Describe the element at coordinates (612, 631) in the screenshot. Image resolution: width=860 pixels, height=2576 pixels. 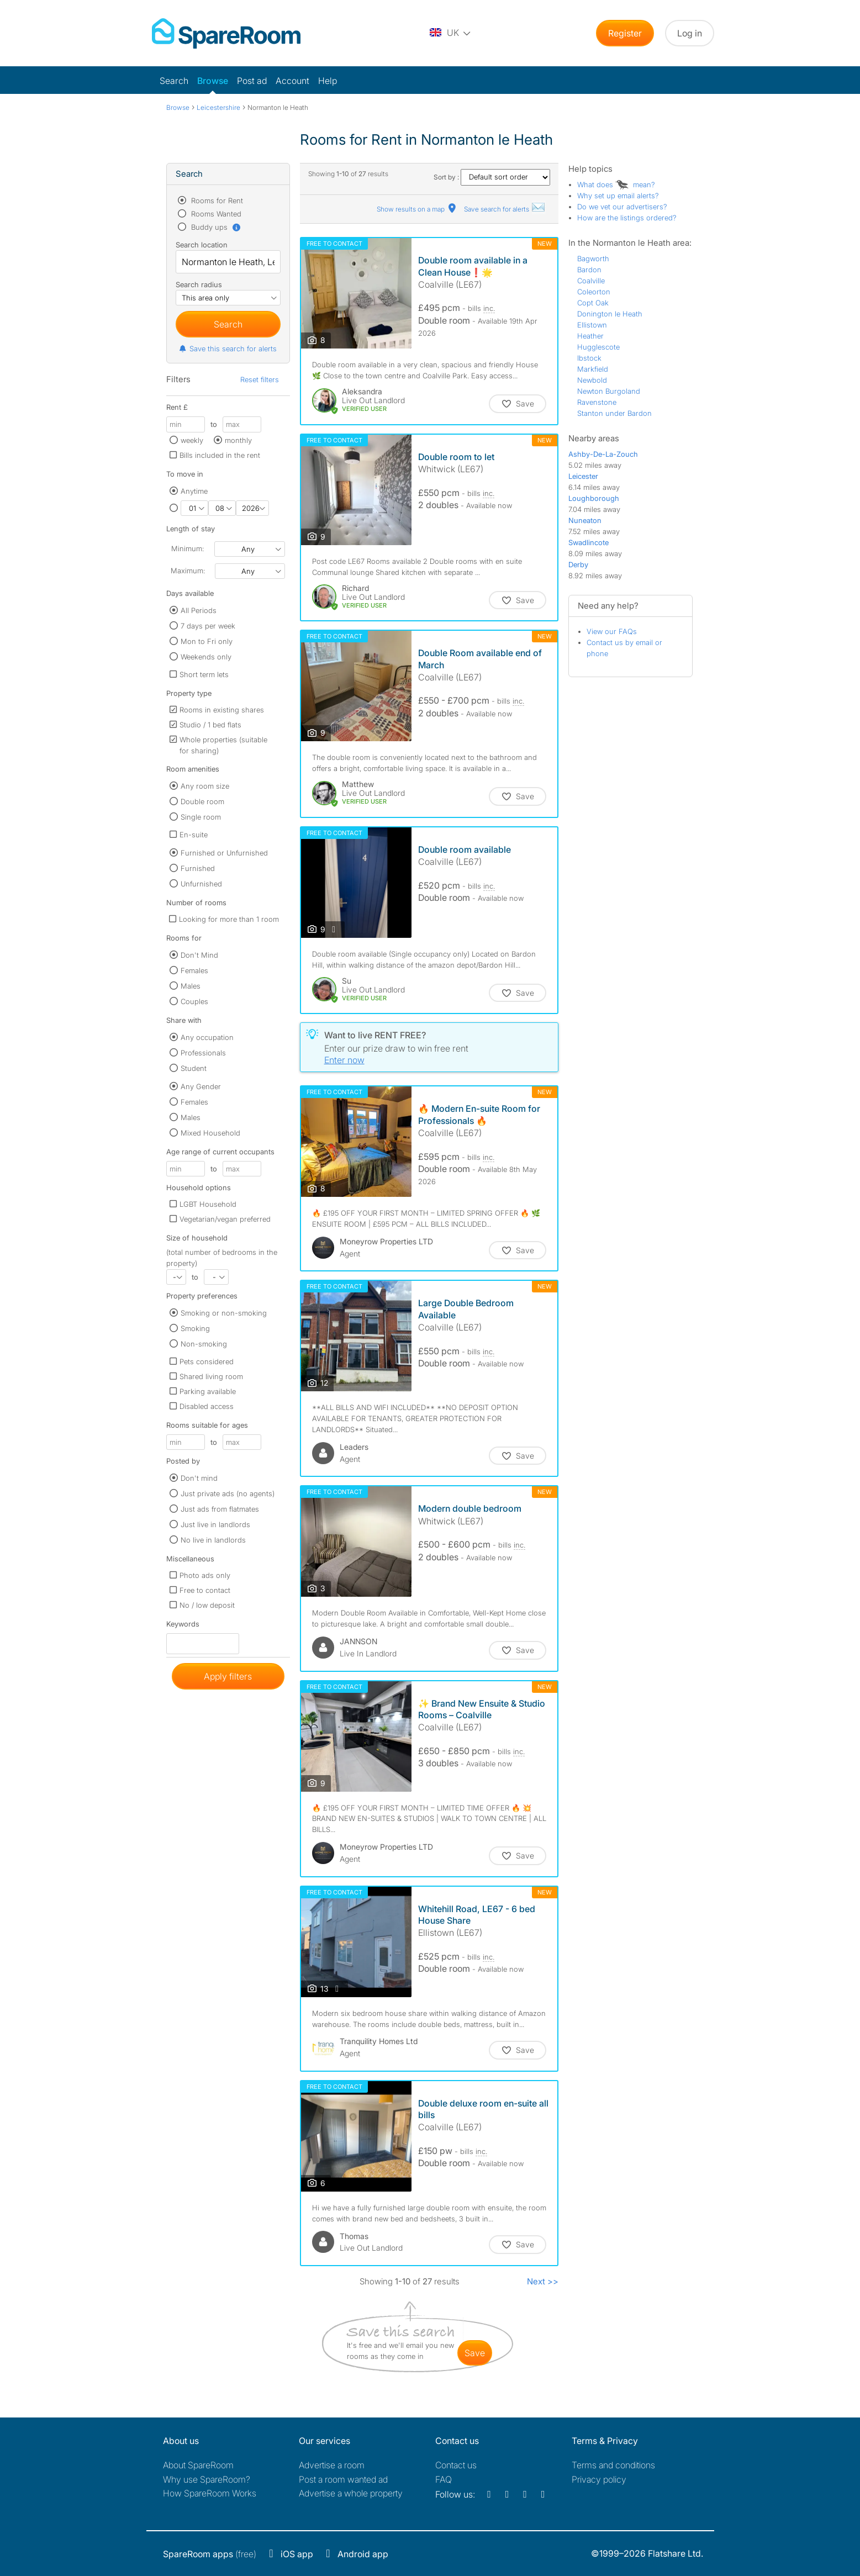
I see `View our FAQs` at that location.